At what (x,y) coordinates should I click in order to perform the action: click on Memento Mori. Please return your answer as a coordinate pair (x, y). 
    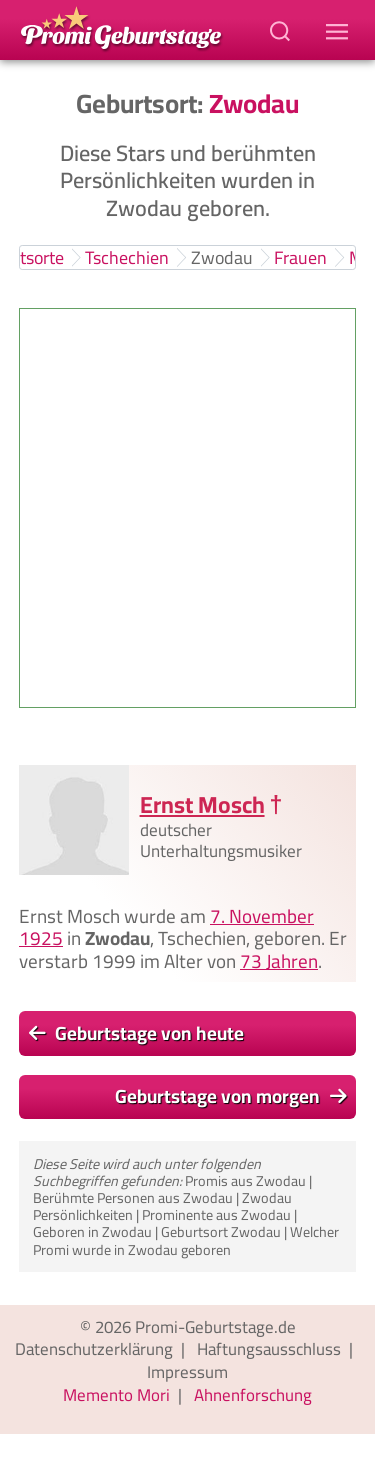
    Looking at the image, I should click on (116, 1395).